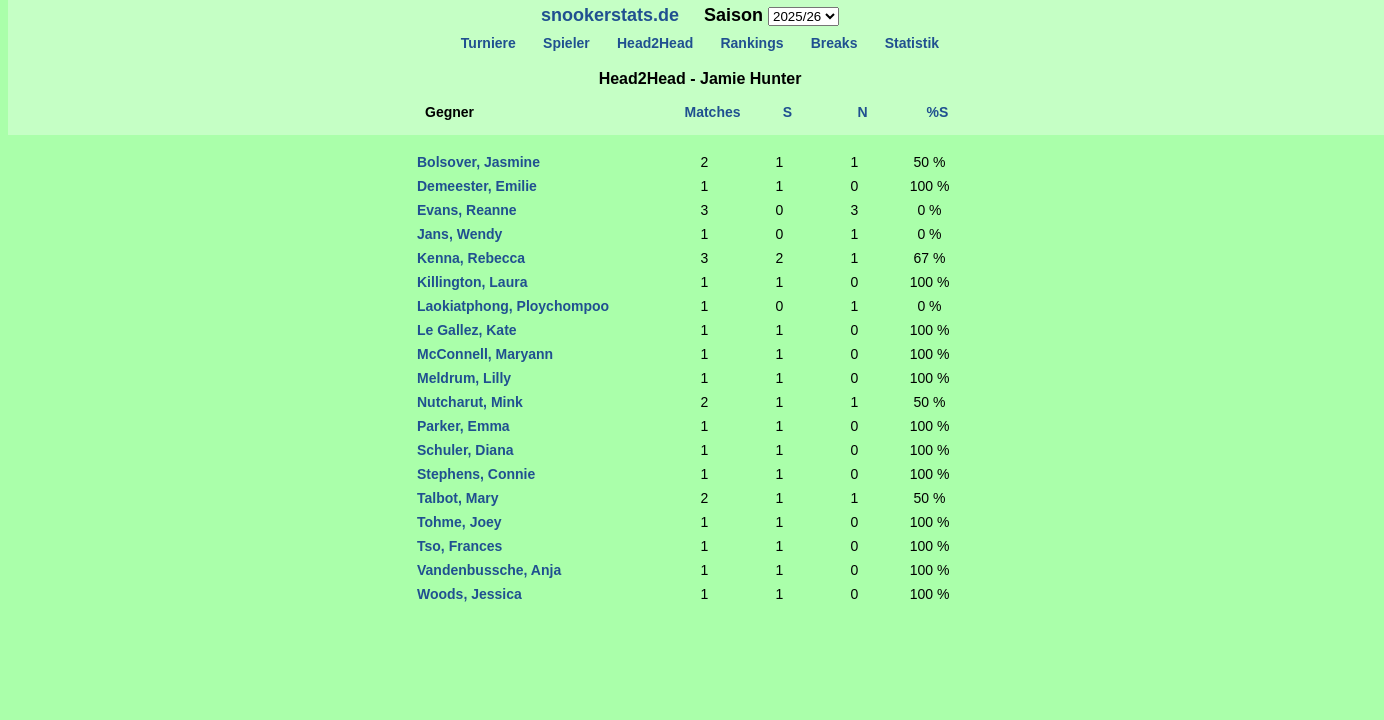  I want to click on %S, so click(938, 112).